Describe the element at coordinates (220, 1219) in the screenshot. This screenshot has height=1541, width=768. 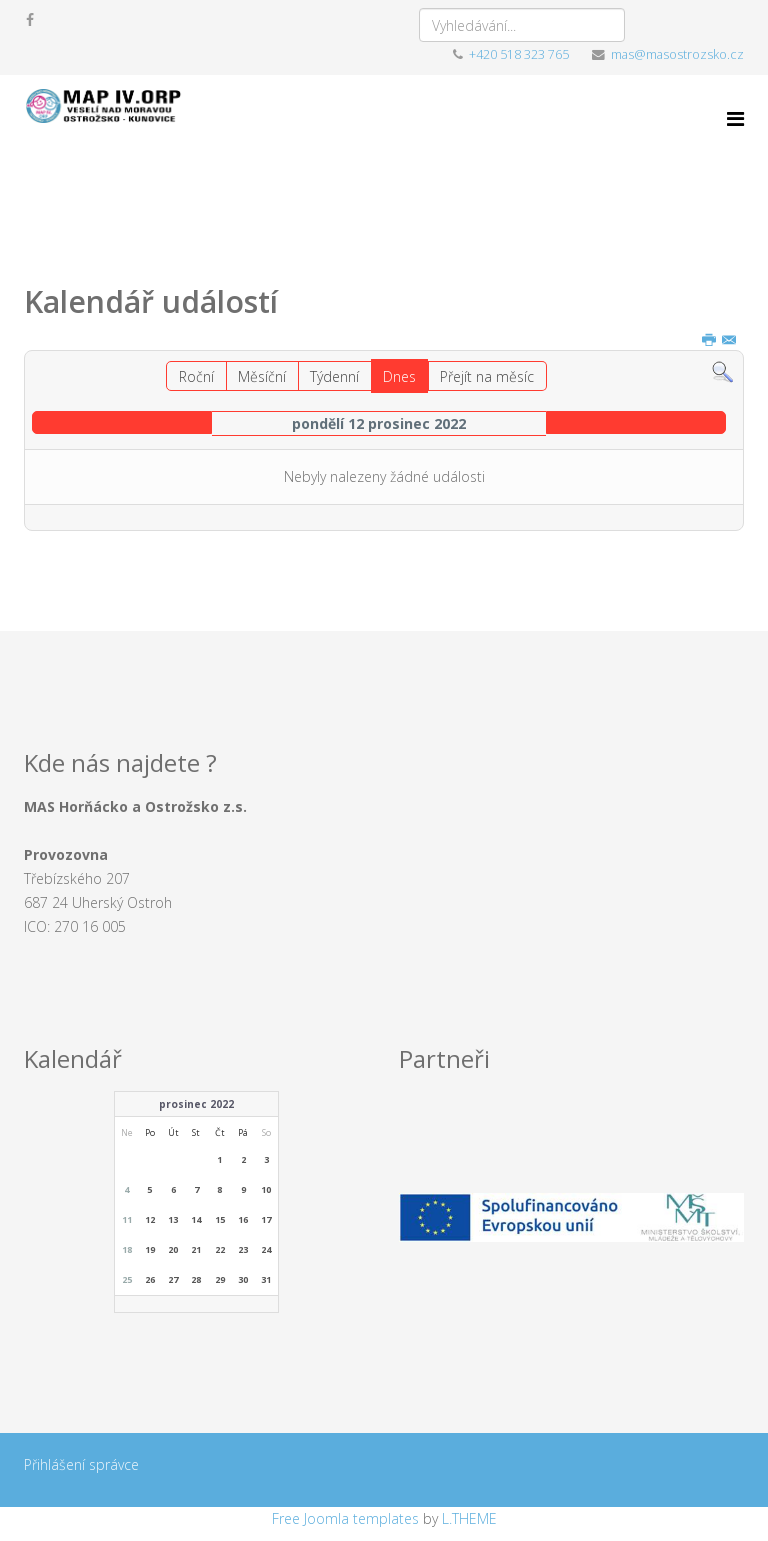
I see `15` at that location.